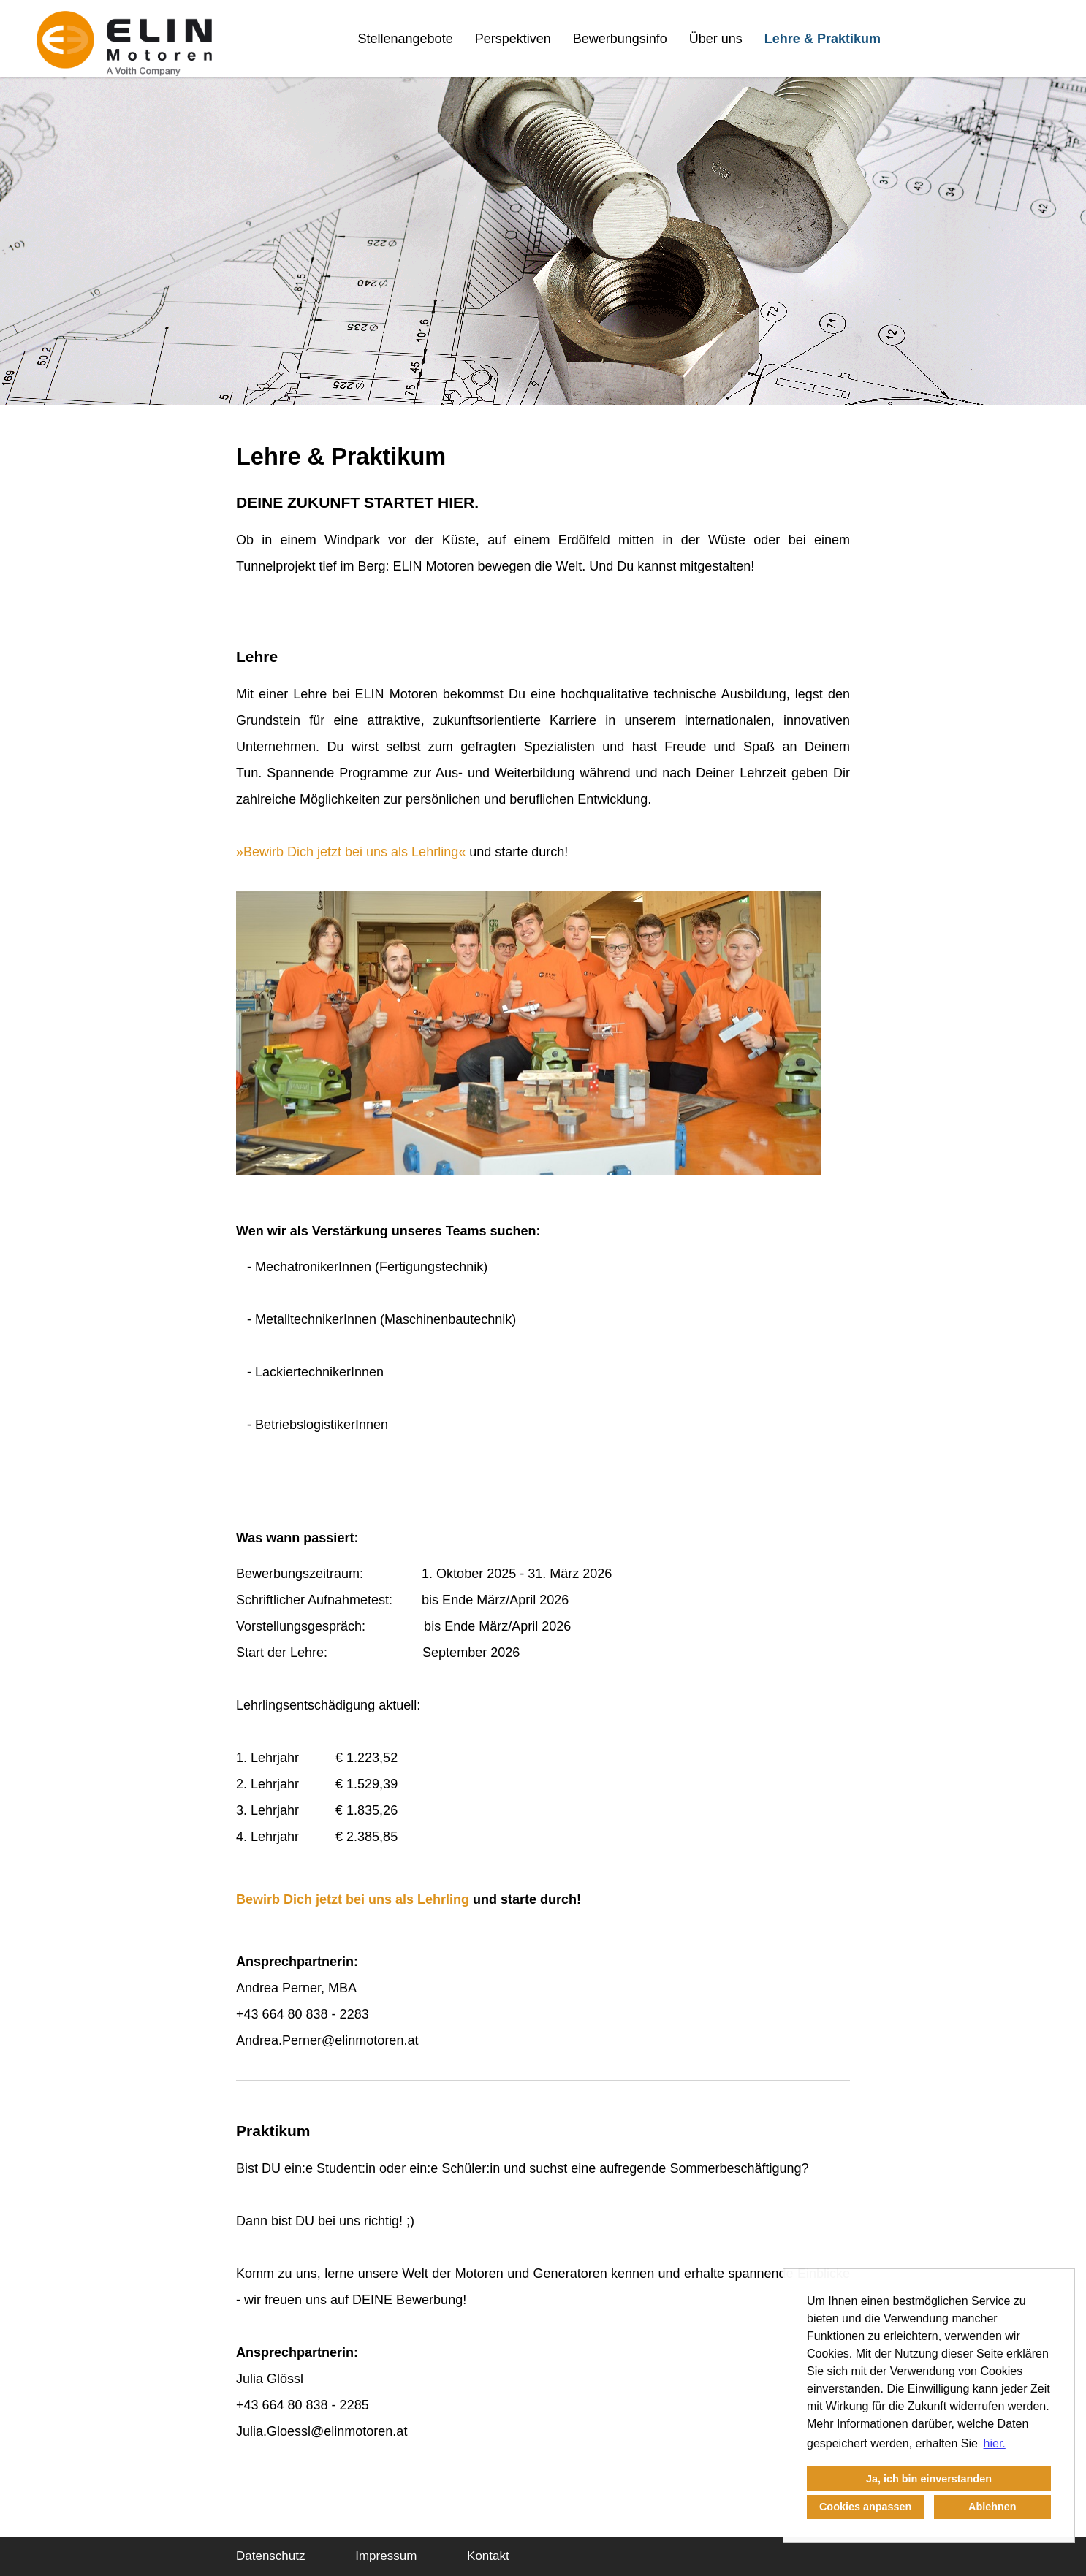 This screenshot has width=1086, height=2576. I want to click on Bewirb Dich jetzt bei uns als Lehrling, so click(350, 852).